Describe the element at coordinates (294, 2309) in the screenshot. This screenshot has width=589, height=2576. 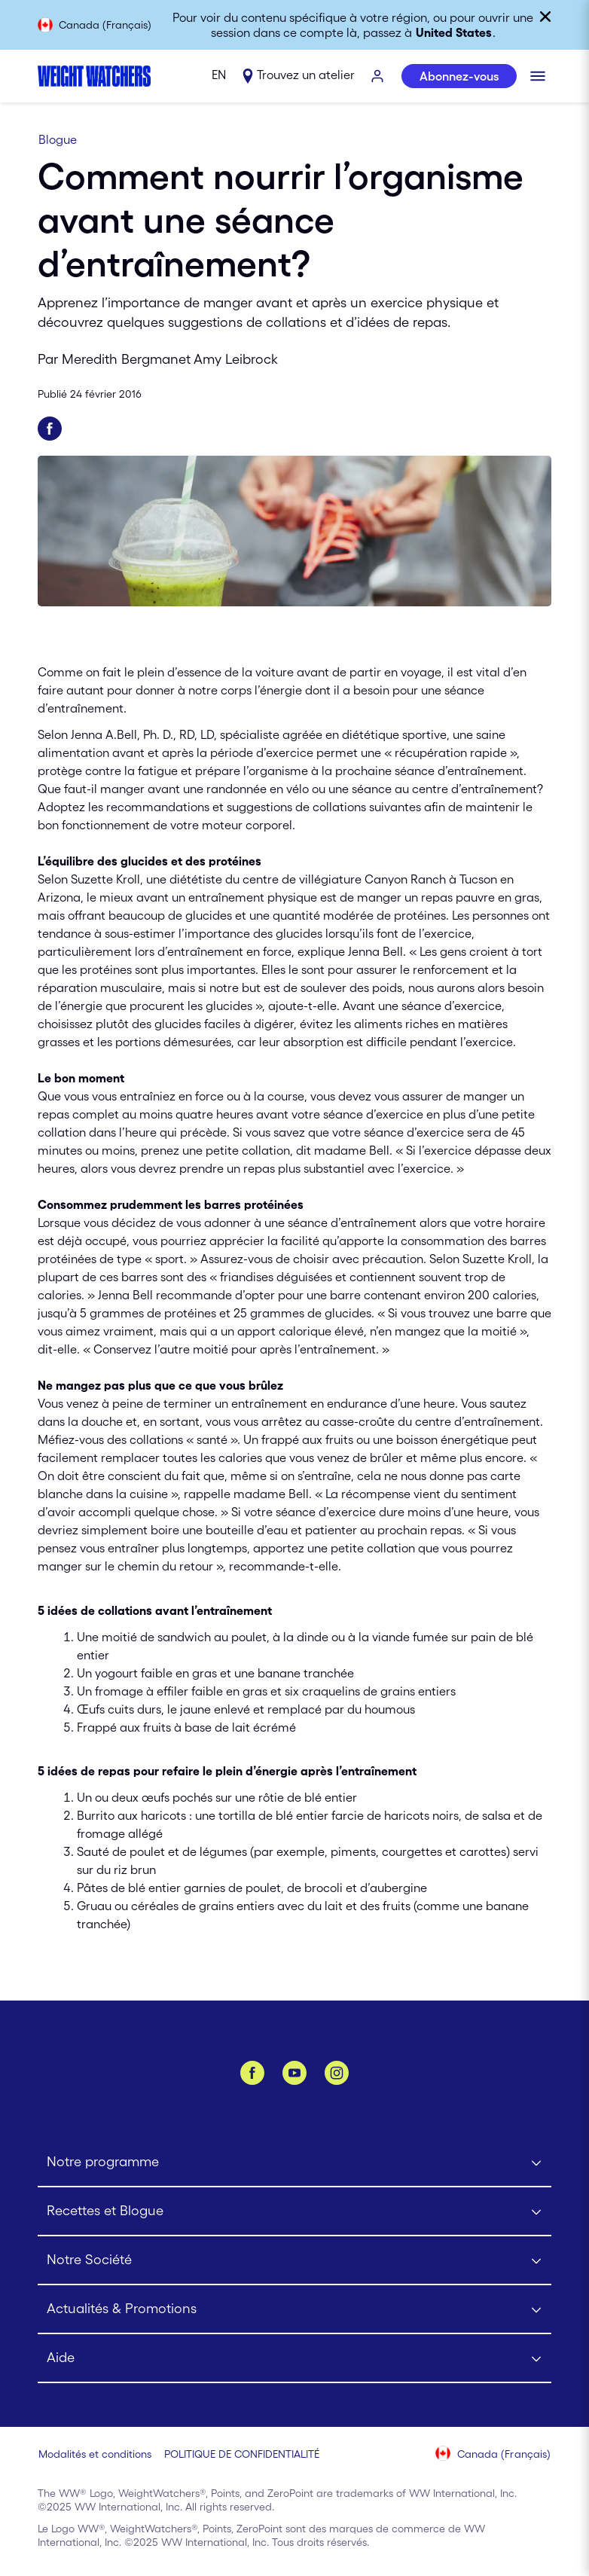
I see `[Click to open Actualités & Promotions submenu]` at that location.